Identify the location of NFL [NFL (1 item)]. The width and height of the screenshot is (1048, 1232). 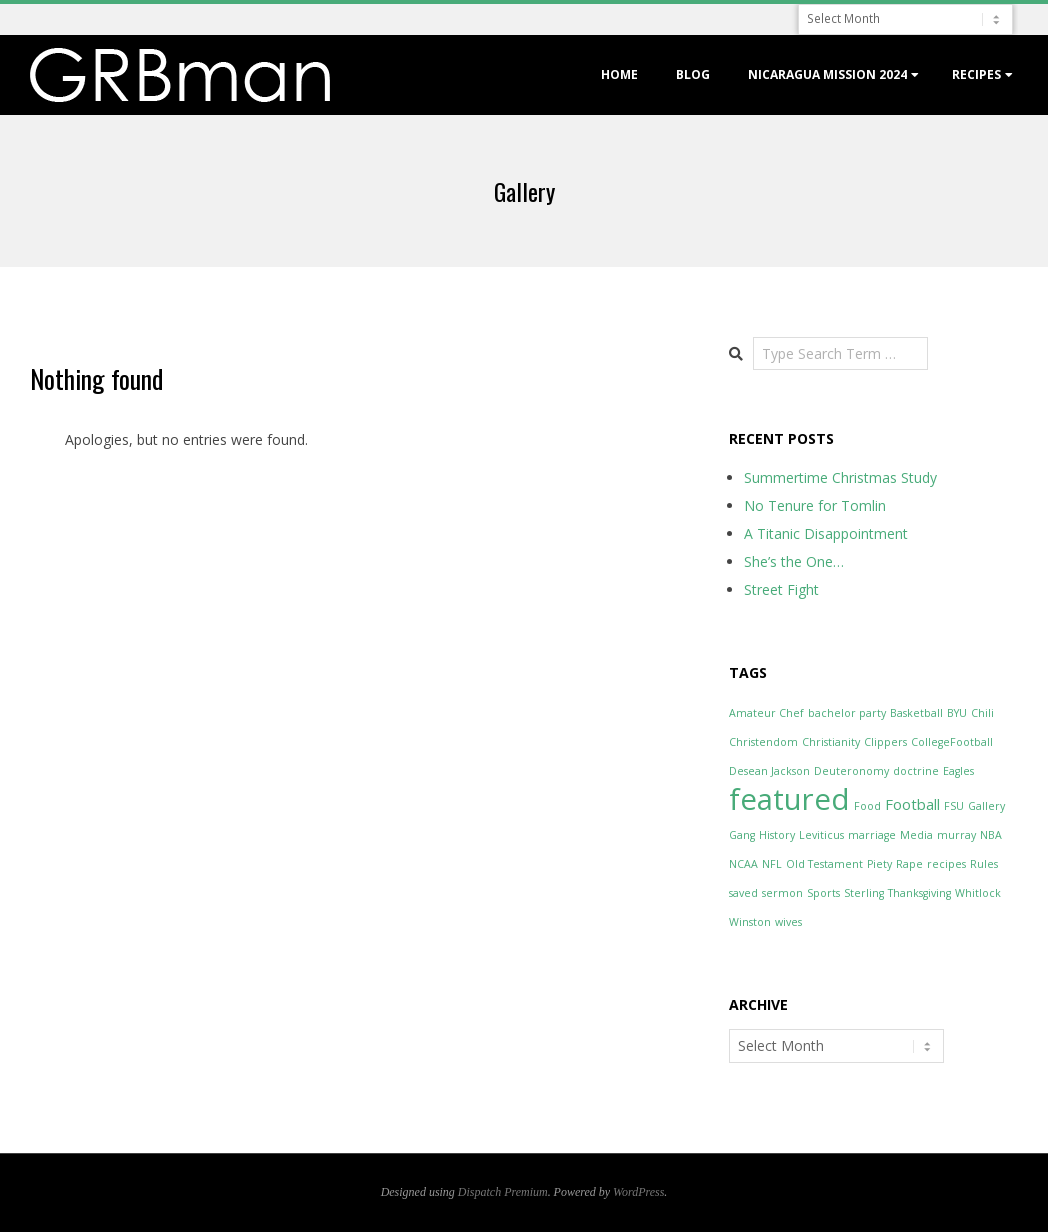
(772, 864).